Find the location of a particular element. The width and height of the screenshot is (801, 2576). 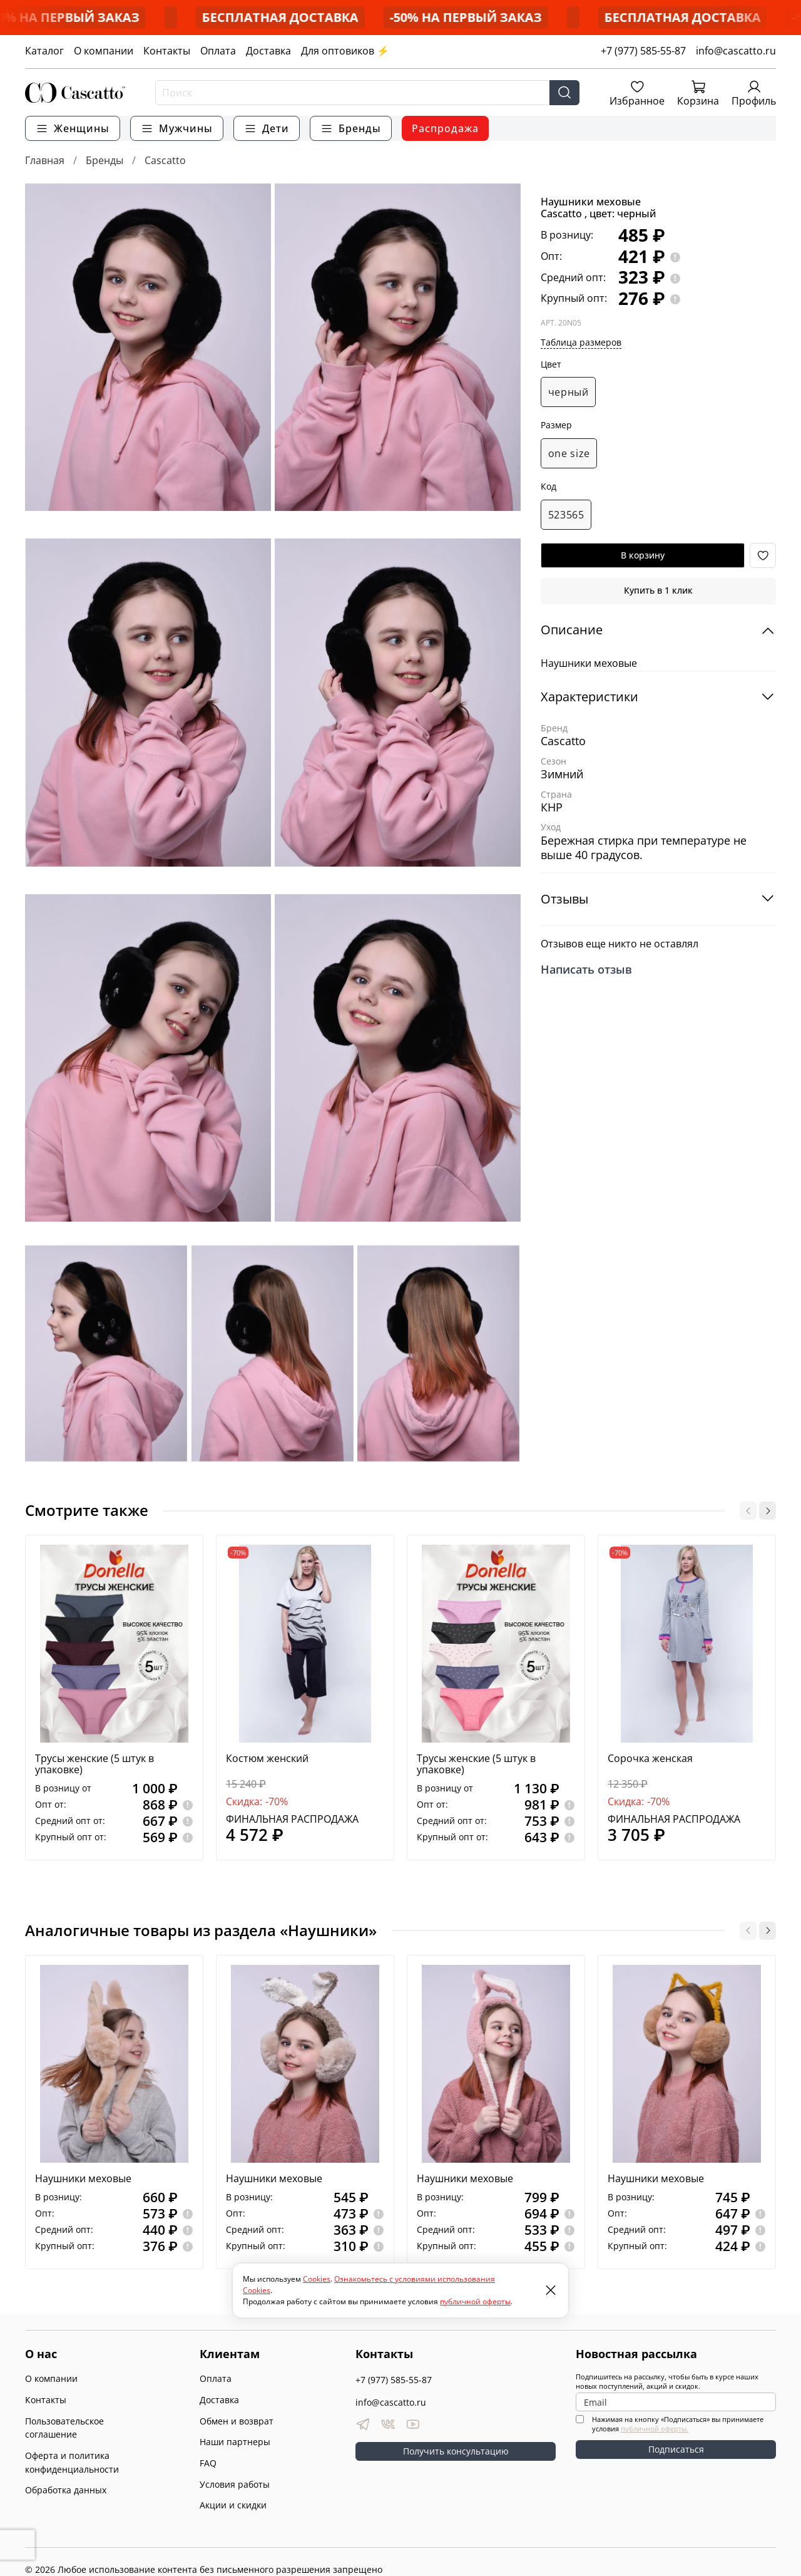

Каталог is located at coordinates (44, 51).